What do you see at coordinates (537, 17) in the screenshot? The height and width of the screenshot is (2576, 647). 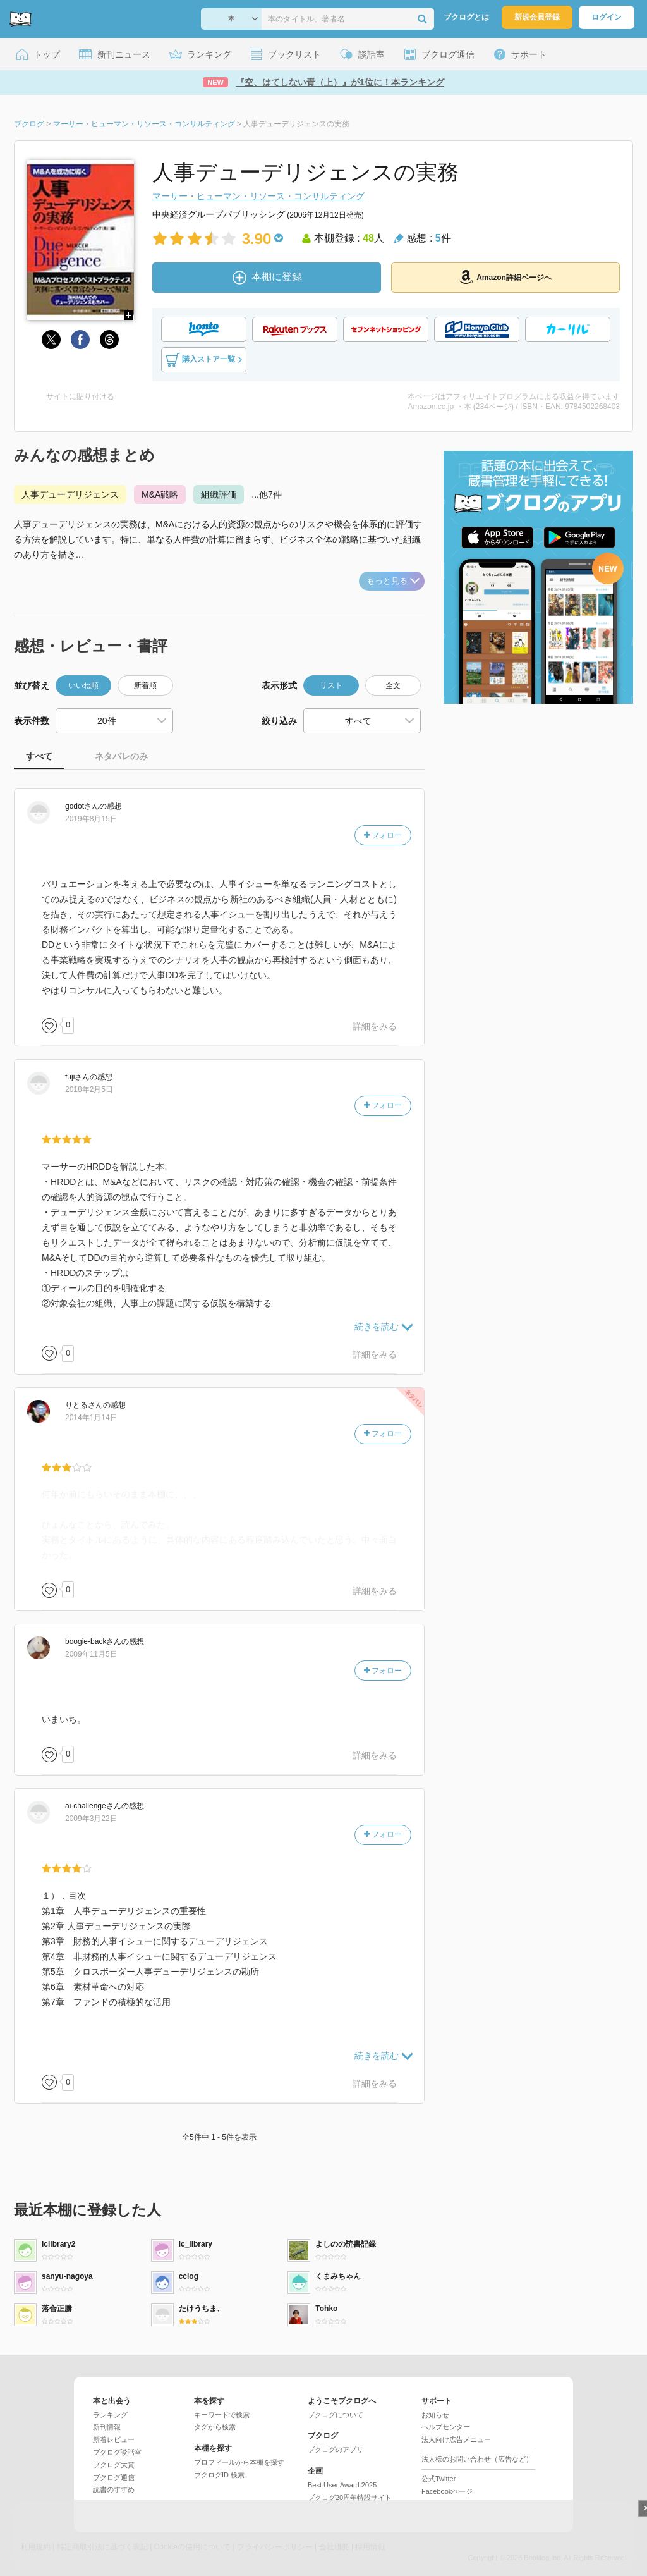 I see `新規会員登録` at bounding box center [537, 17].